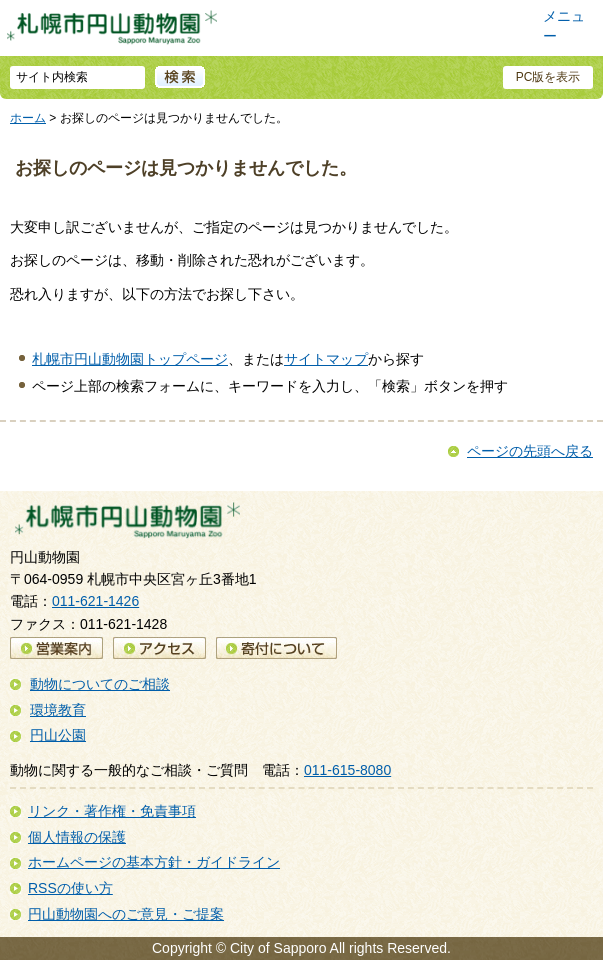 The width and height of the screenshot is (603, 960). I want to click on 個人情報の保護, so click(77, 837).